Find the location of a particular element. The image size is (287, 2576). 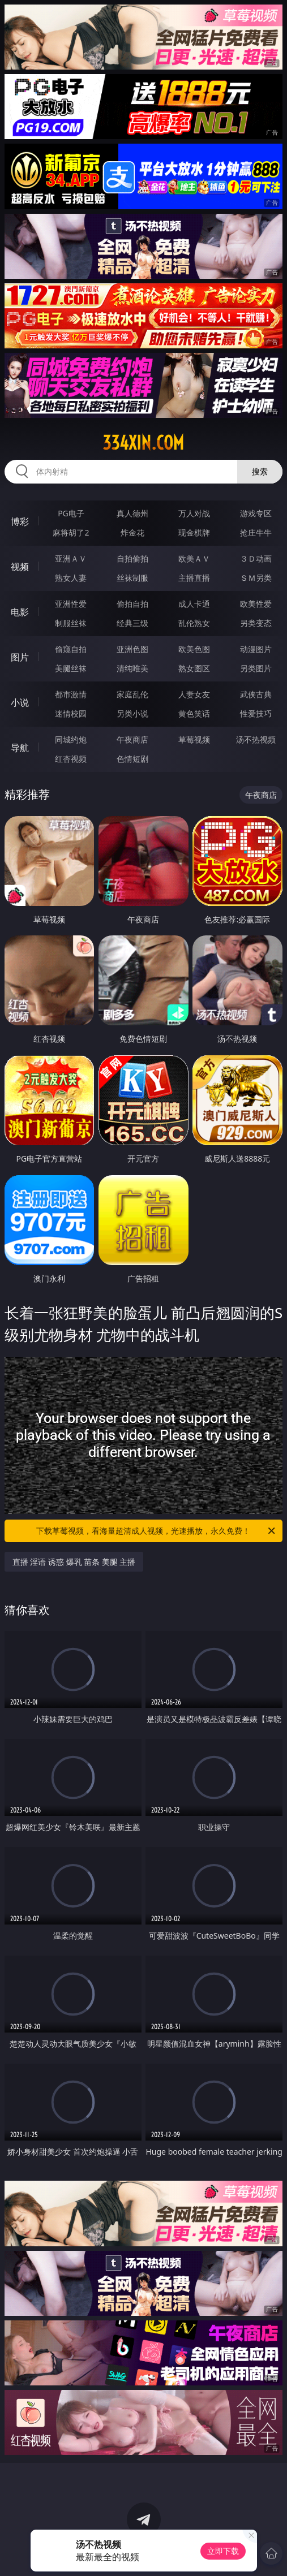

直播 淫语 诱惑 爆乳 苗条 美腿 主播 is located at coordinates (74, 1561).